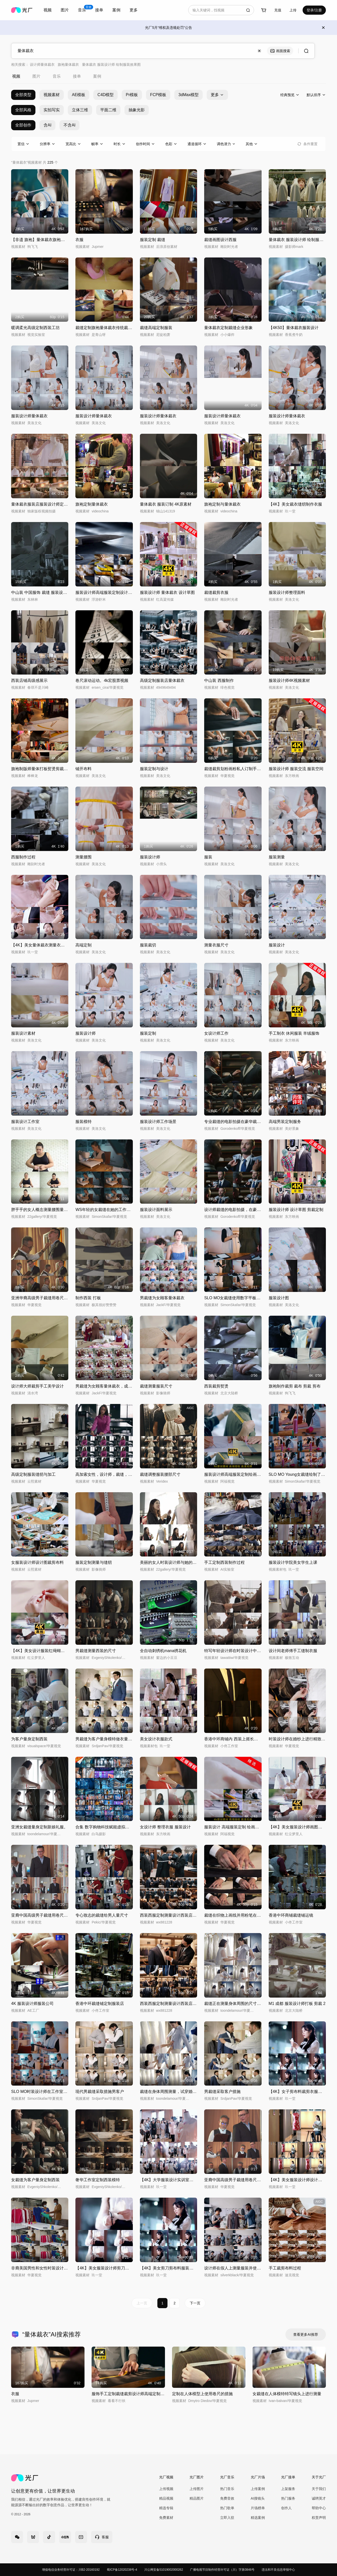  I want to click on 川公网安备51019002000262, so click(163, 2569).